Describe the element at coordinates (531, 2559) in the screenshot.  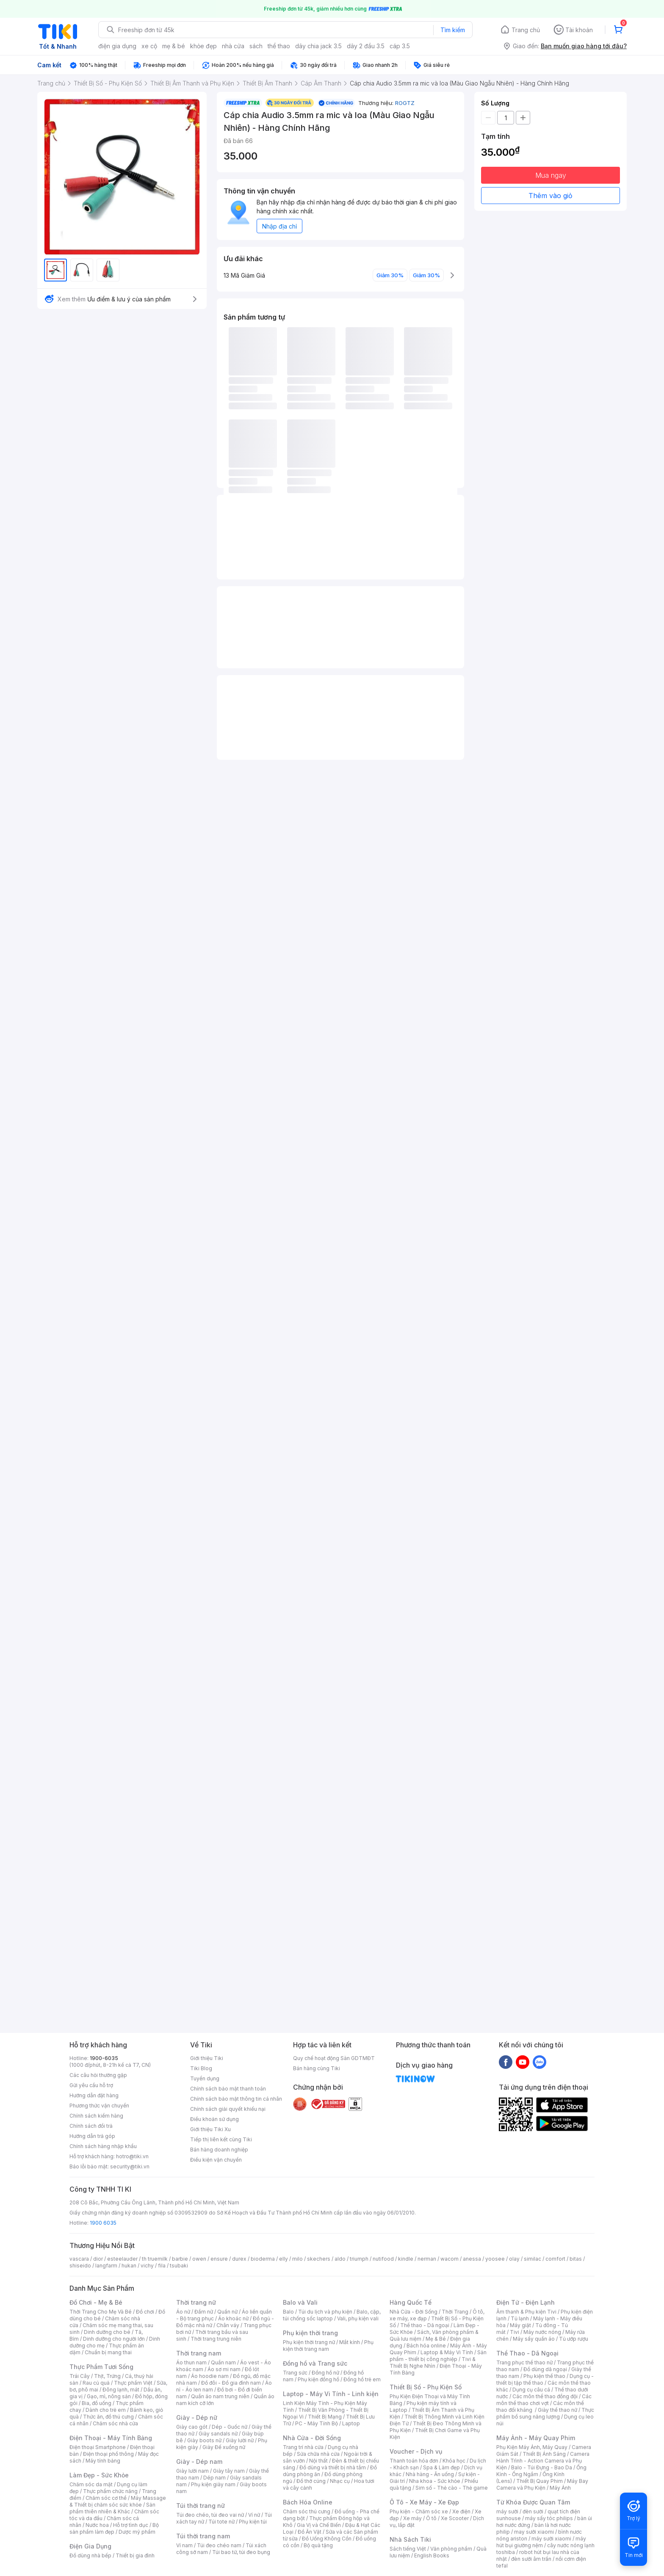
I see `đèn sưởi âm trần` at that location.